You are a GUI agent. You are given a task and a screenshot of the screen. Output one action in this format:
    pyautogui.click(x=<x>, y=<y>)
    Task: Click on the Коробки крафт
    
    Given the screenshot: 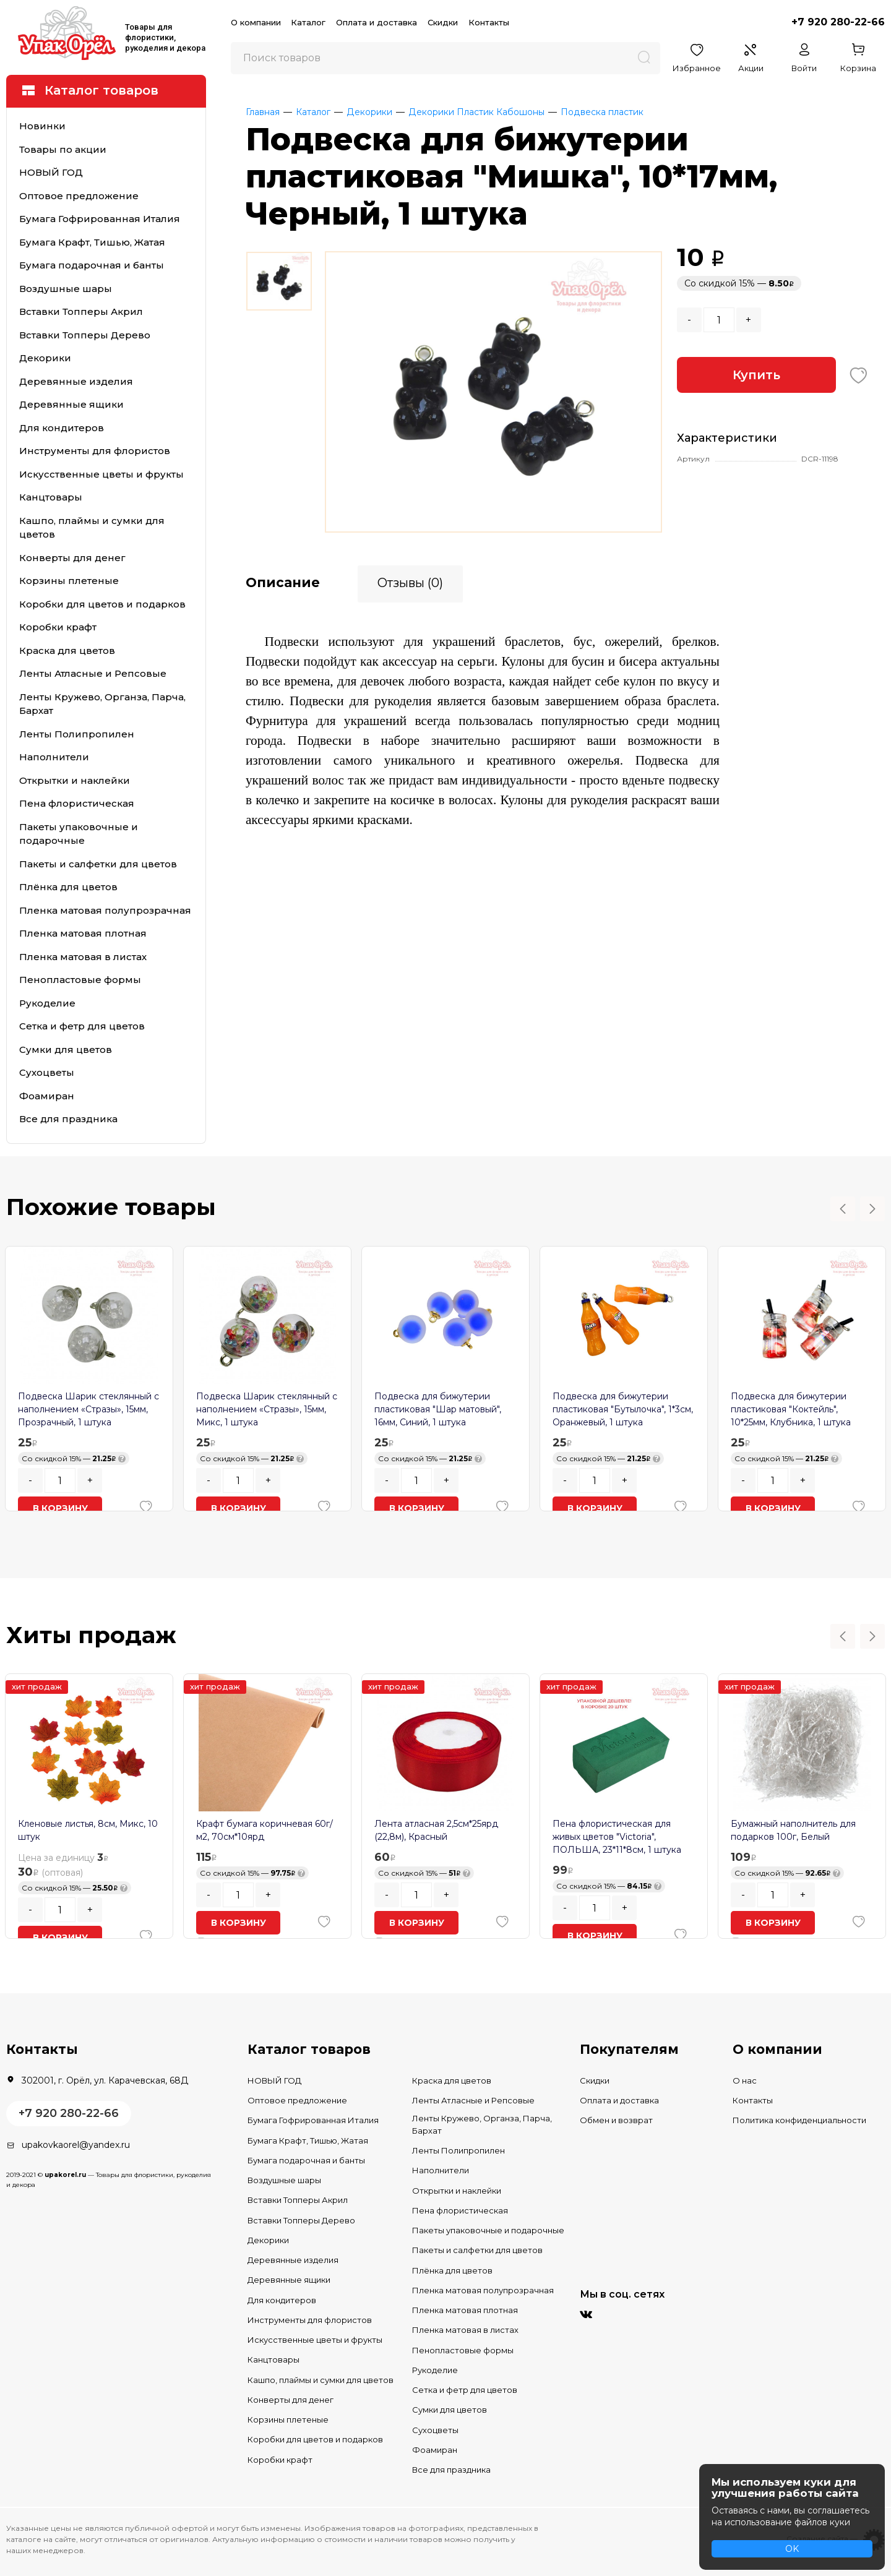 What is the action you would take?
    pyautogui.click(x=58, y=627)
    